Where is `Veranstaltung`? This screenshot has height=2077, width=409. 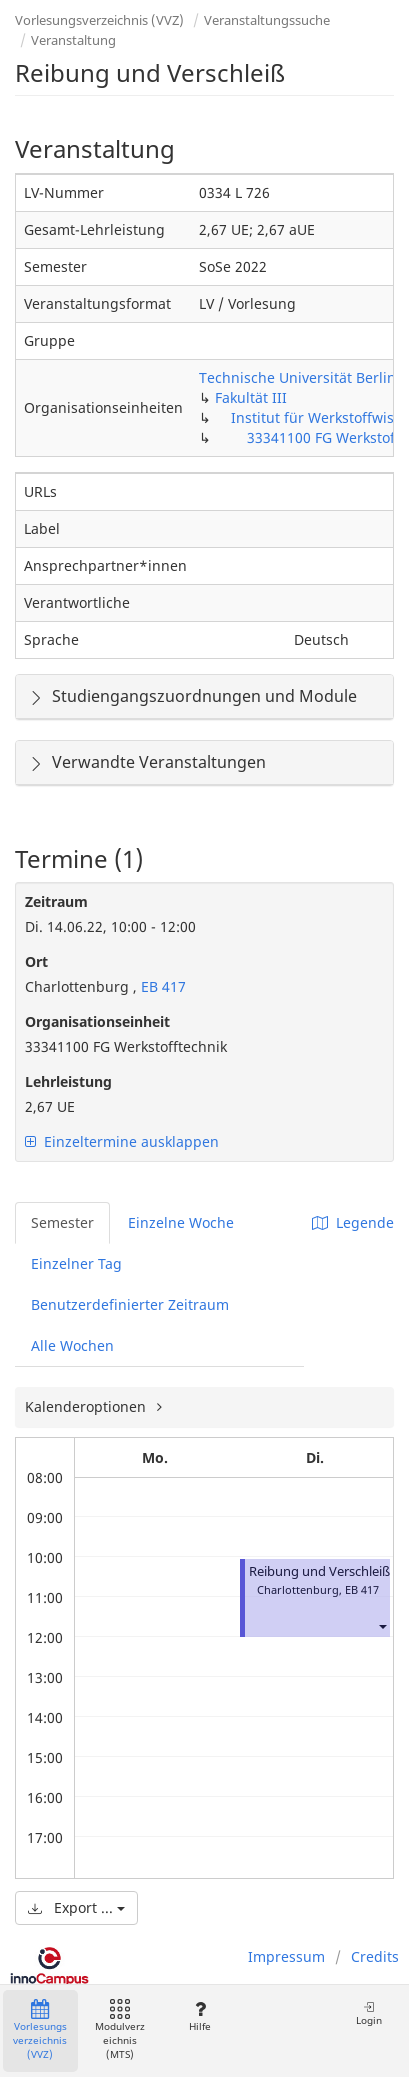 Veranstaltung is located at coordinates (73, 40).